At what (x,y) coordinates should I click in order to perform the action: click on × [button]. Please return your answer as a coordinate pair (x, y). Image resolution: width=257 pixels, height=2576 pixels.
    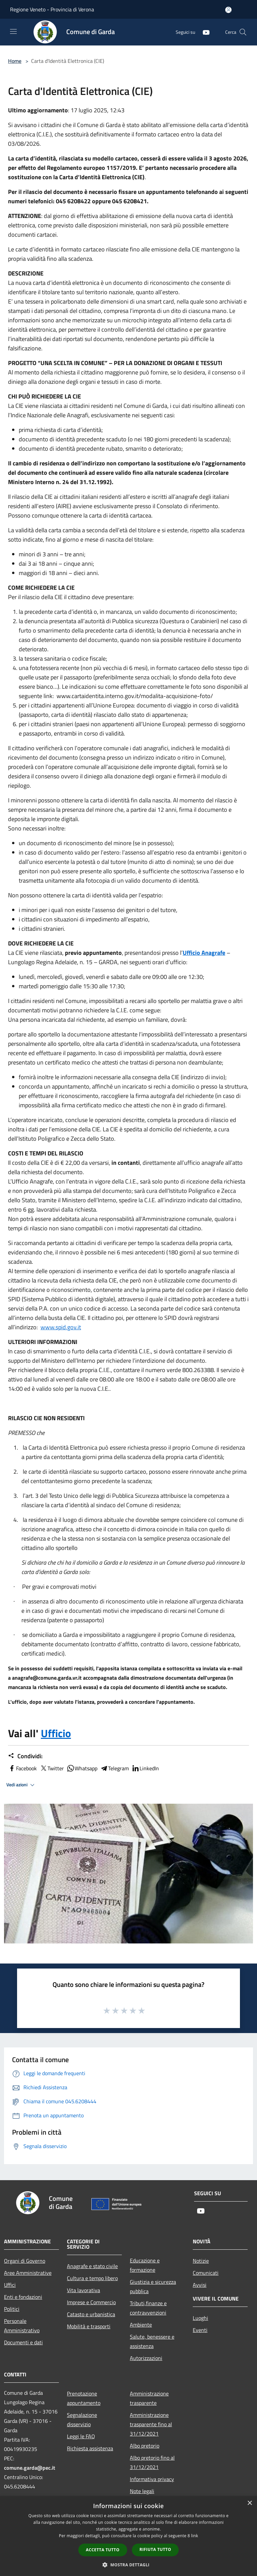
    Looking at the image, I should click on (249, 2503).